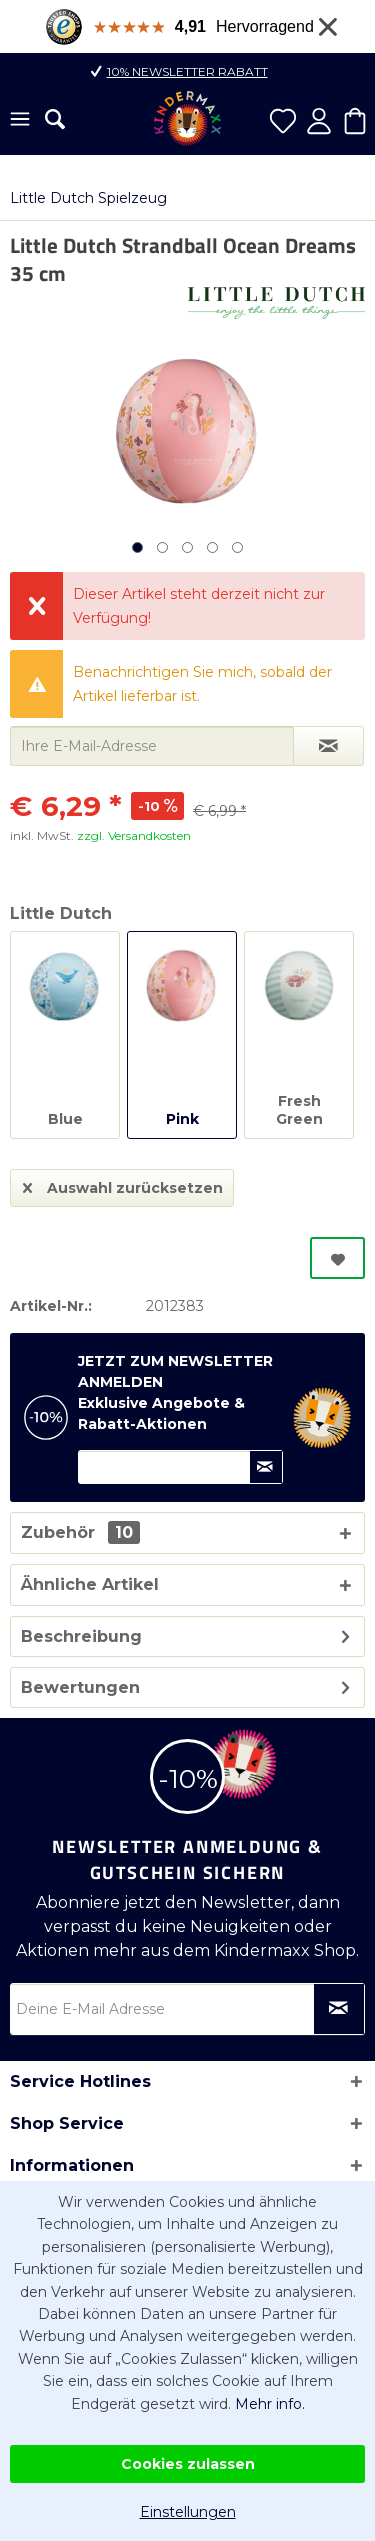 The height and width of the screenshot is (2541, 375). What do you see at coordinates (80, 1687) in the screenshot?
I see `Bewertungen` at bounding box center [80, 1687].